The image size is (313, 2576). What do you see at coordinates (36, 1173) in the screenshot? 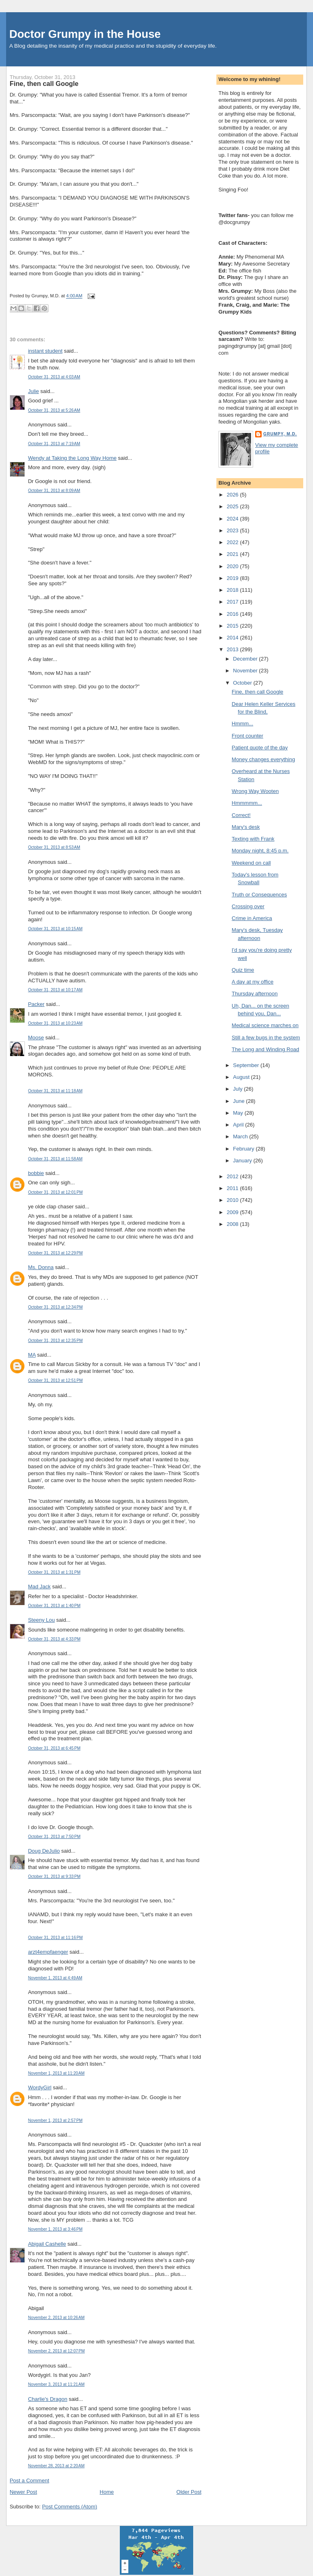
I see `bobbie` at bounding box center [36, 1173].